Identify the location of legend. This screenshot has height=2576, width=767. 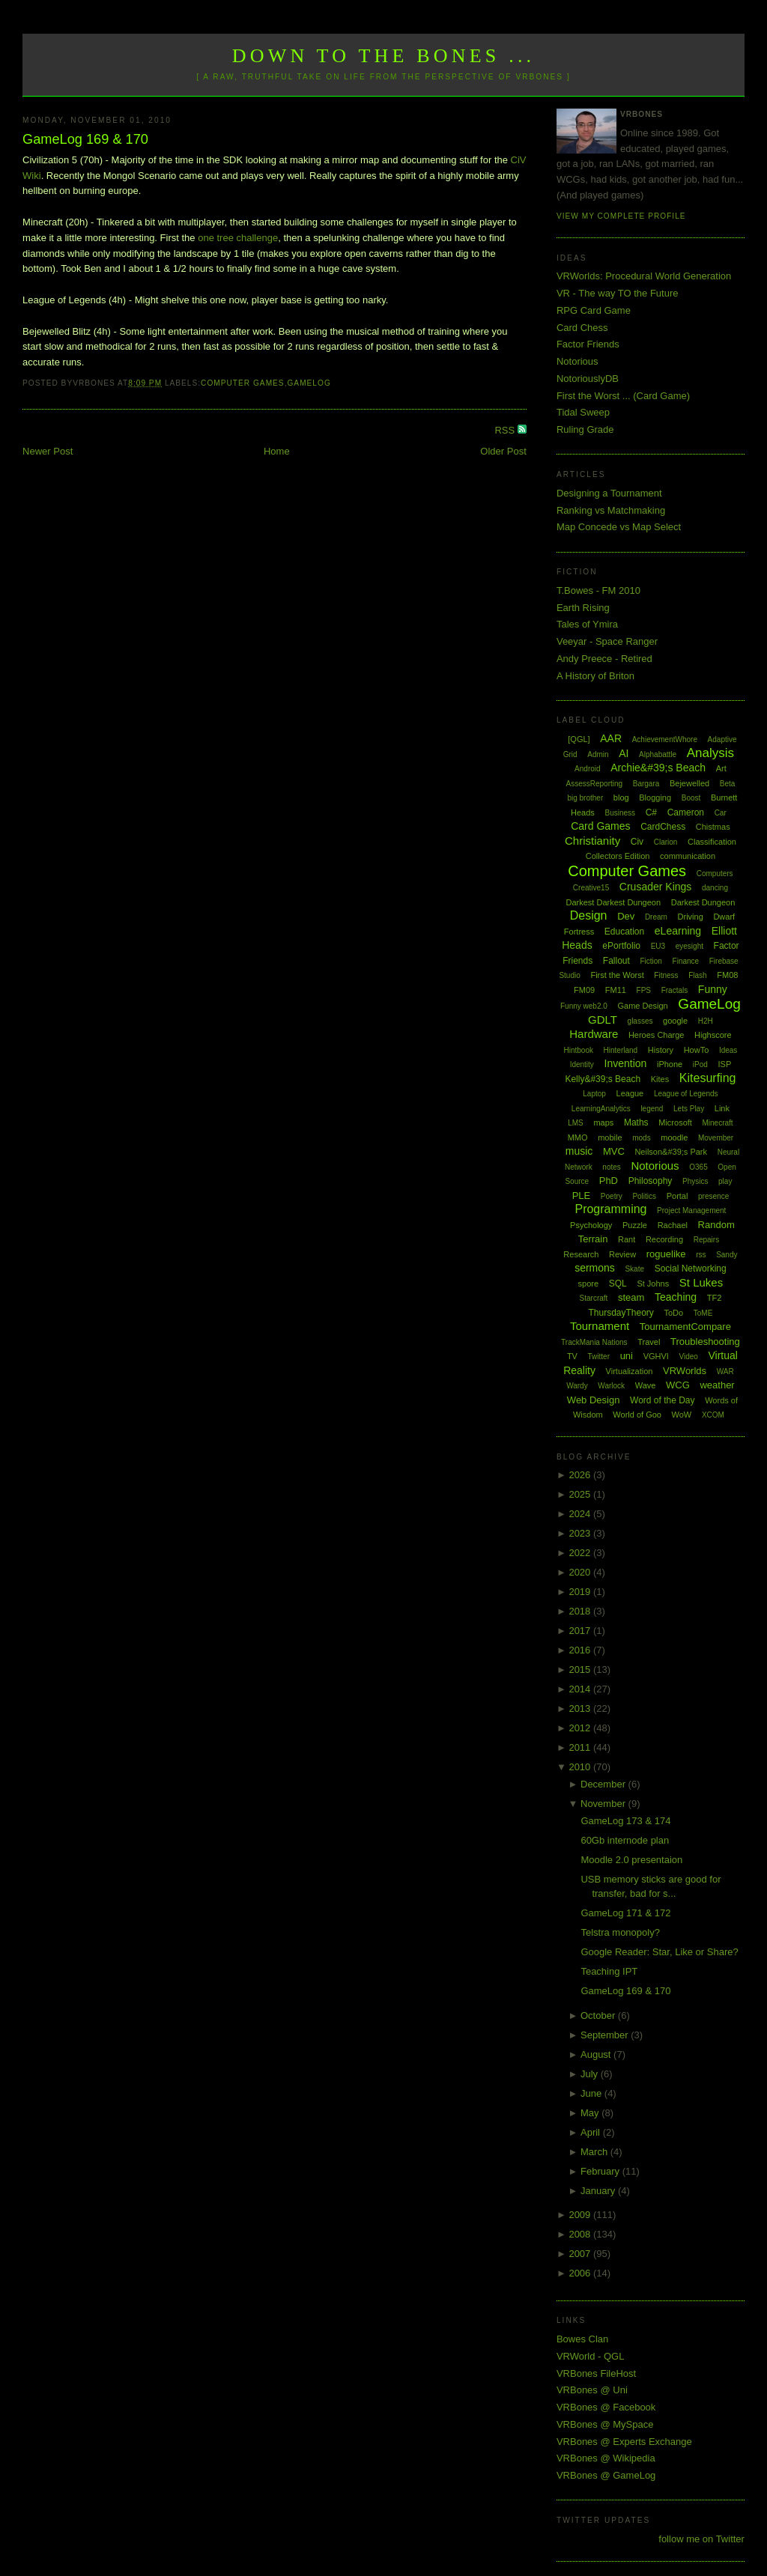
(651, 1109).